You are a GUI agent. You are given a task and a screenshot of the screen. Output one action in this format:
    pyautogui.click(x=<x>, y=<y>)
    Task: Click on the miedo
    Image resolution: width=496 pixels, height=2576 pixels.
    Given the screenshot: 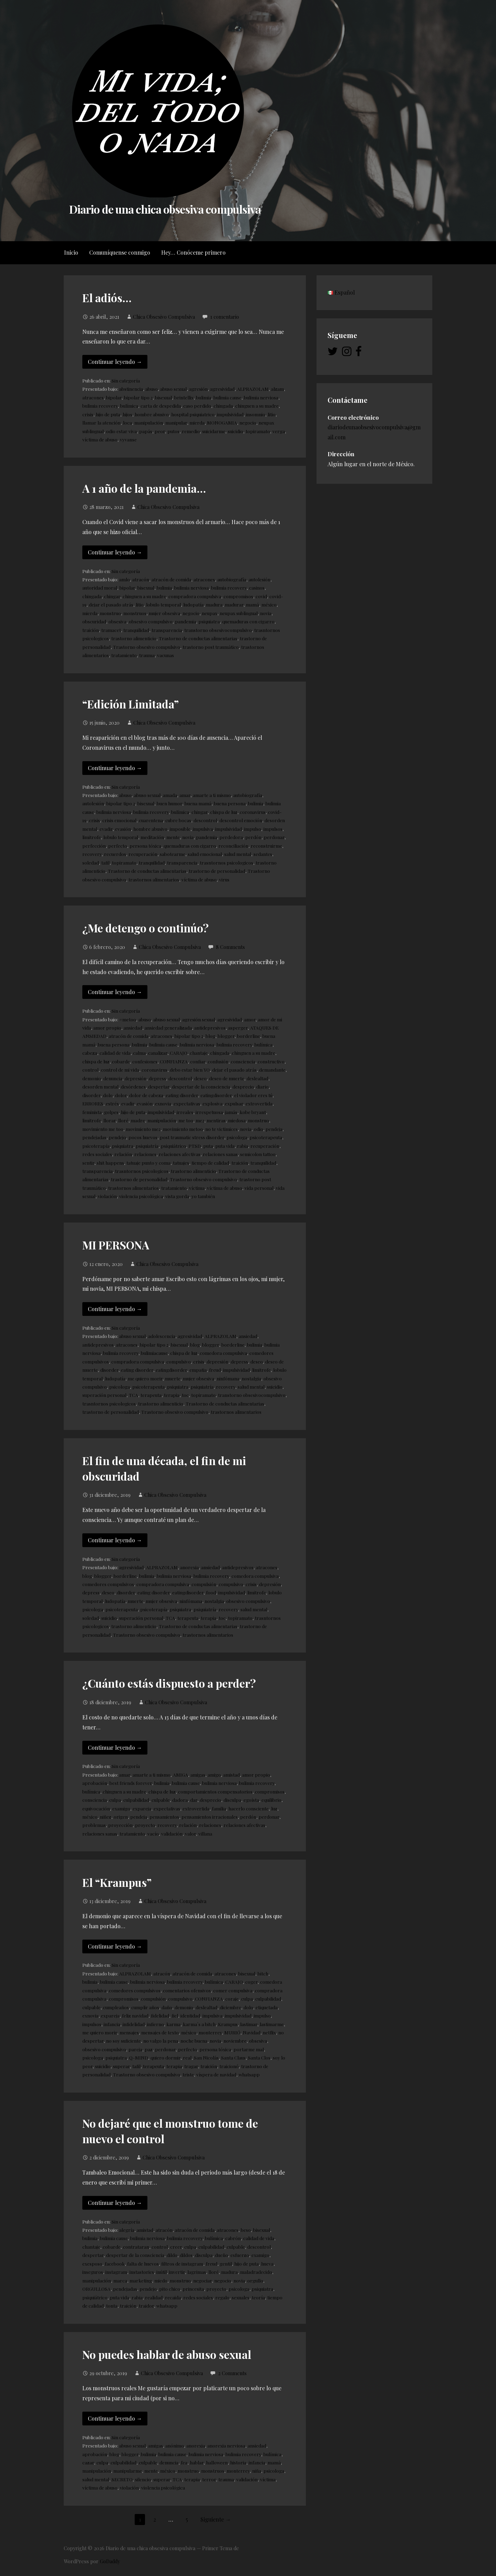 What is the action you would take?
    pyautogui.click(x=160, y=2280)
    